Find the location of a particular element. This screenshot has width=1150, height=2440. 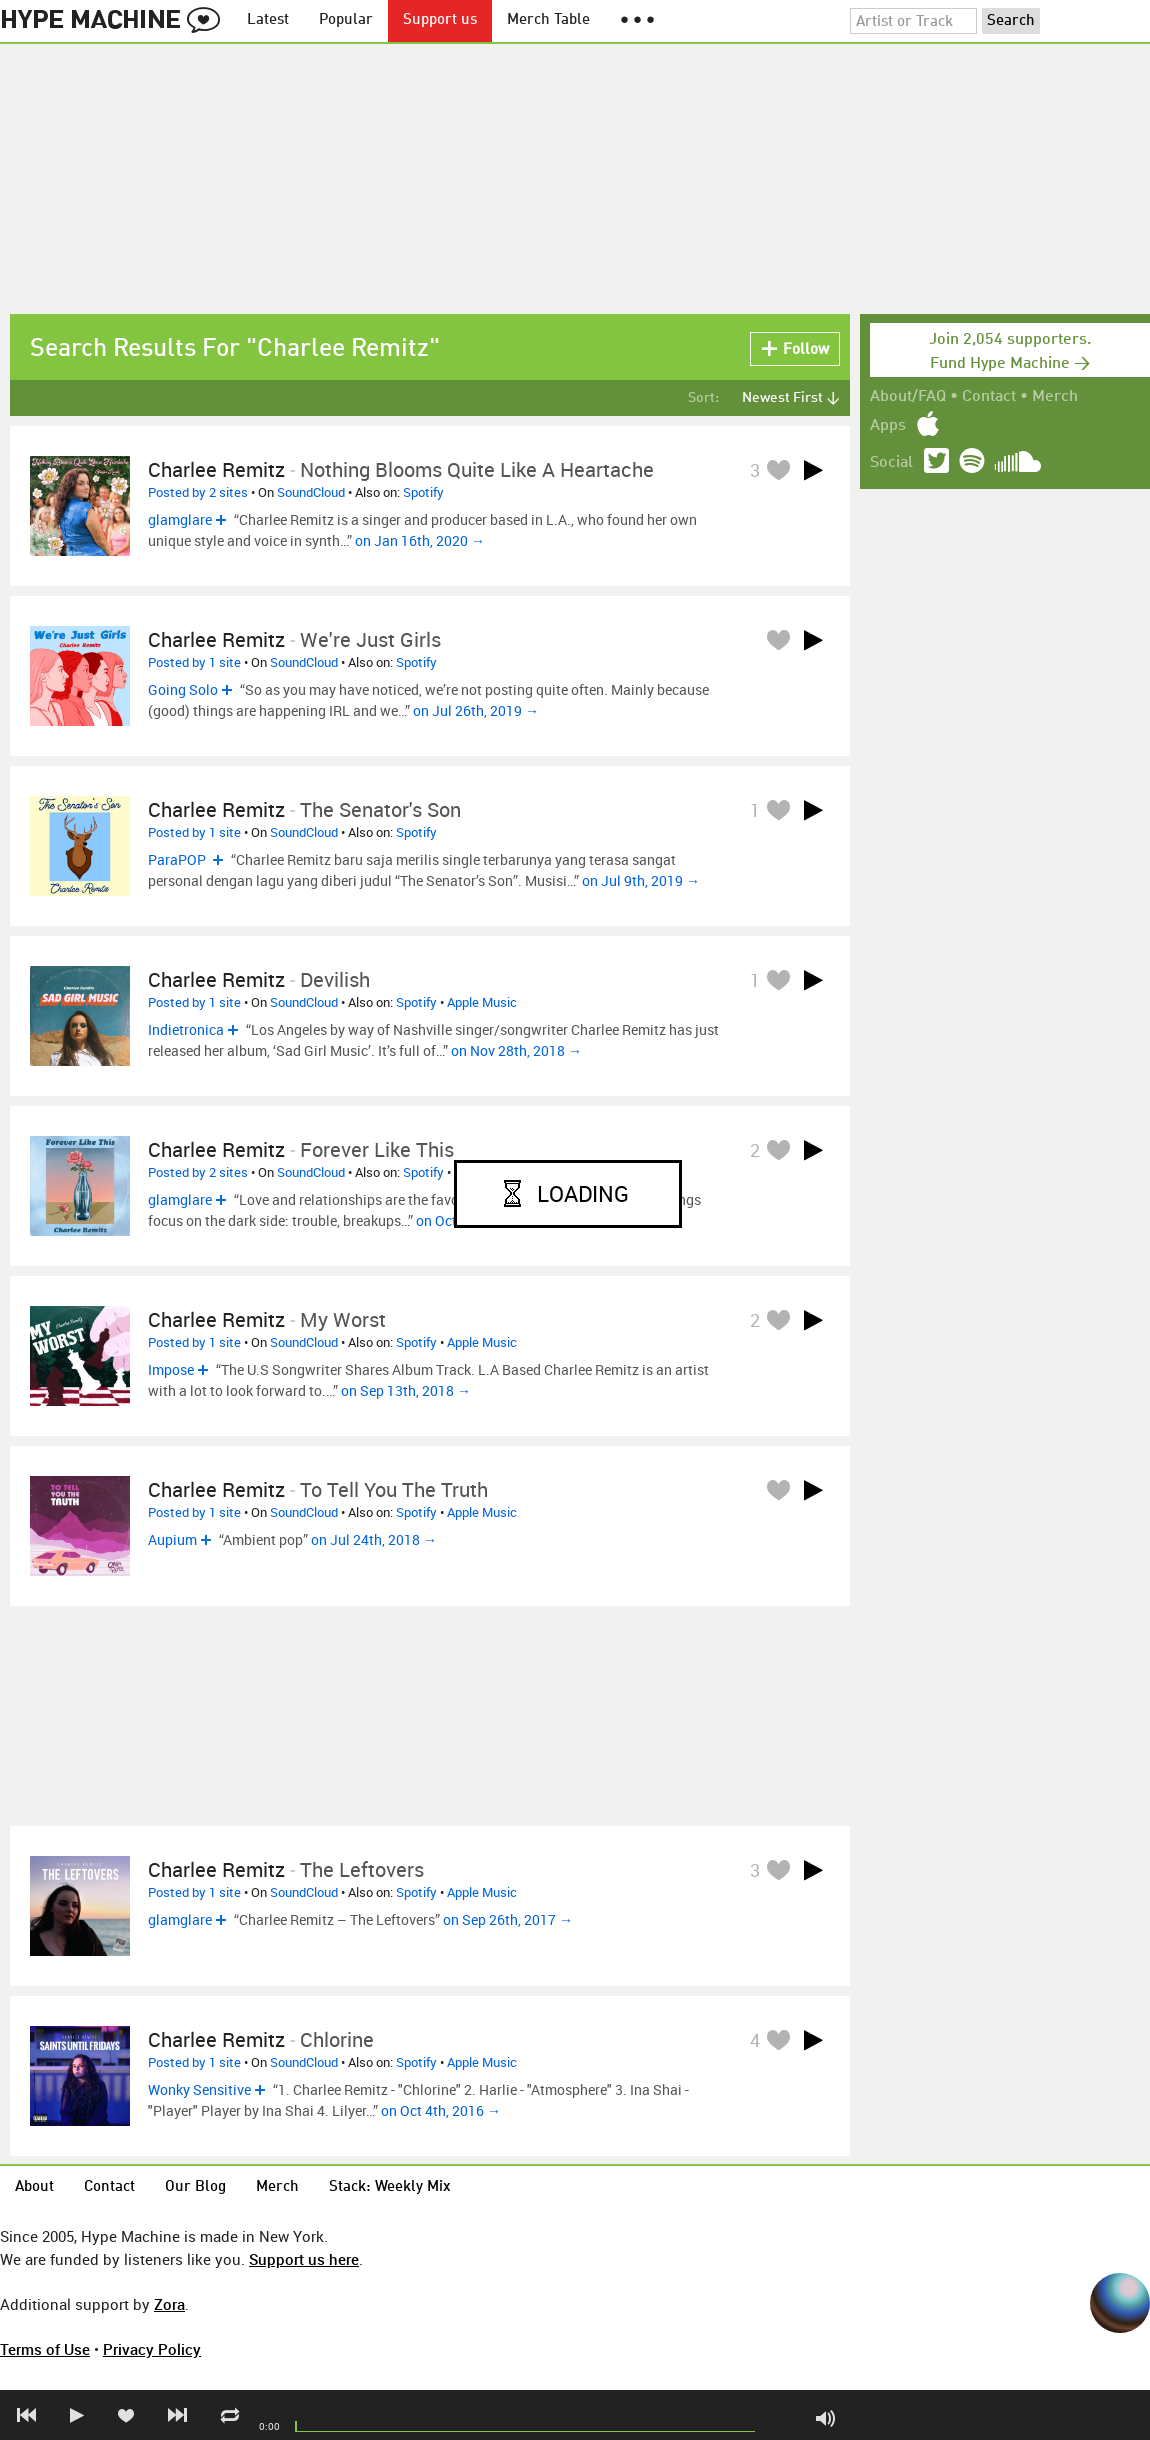

SoundCloud is located at coordinates (311, 492).